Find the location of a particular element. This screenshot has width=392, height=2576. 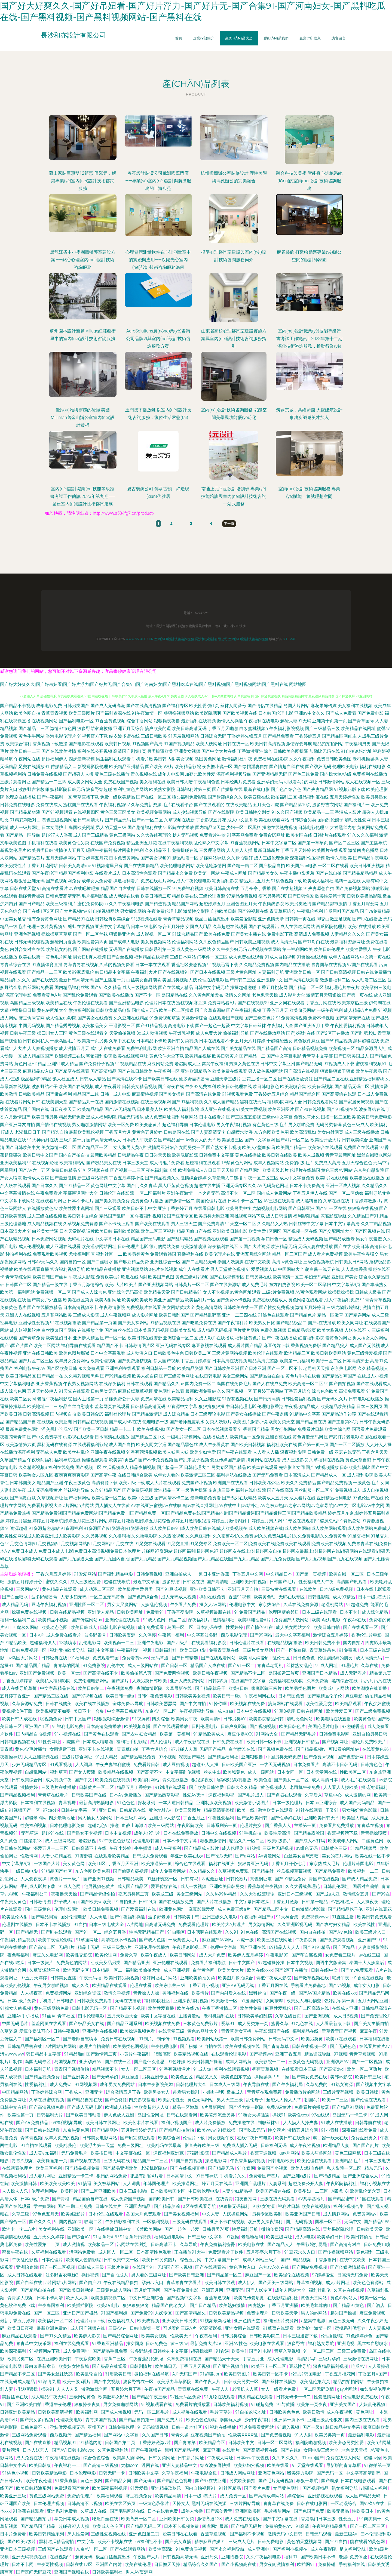

无码一区二区毛片 is located at coordinates (152, 2412).